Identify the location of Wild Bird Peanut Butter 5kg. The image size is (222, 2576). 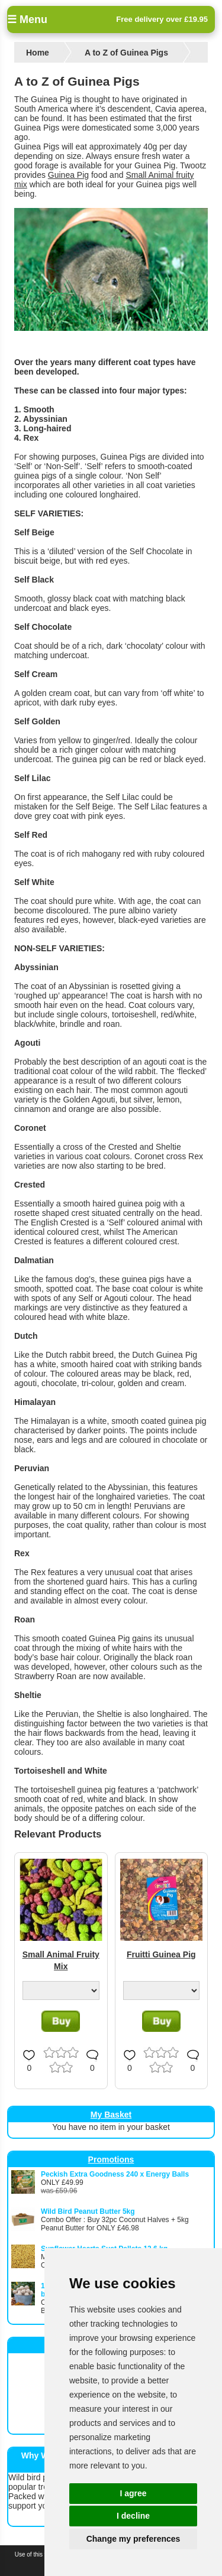
(88, 2211).